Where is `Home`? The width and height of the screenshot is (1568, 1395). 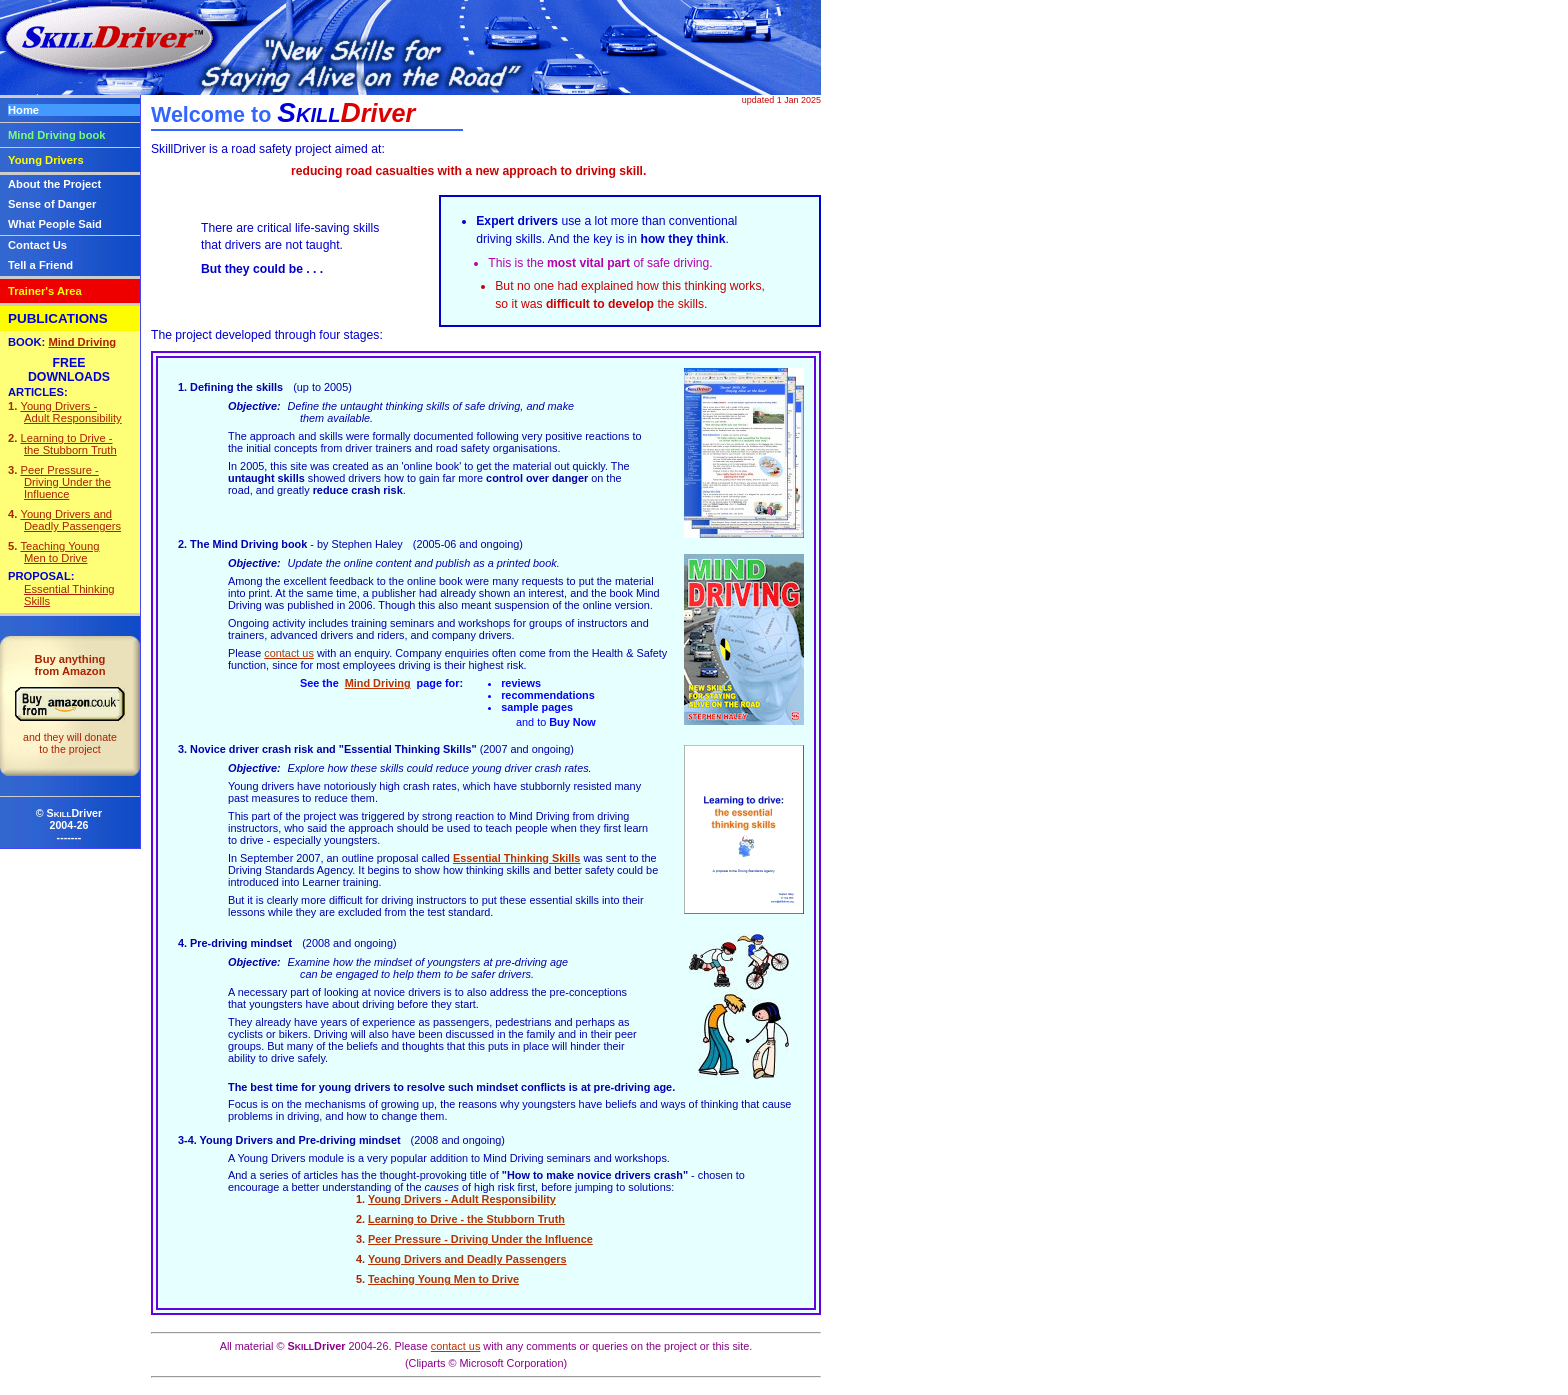 Home is located at coordinates (23, 110).